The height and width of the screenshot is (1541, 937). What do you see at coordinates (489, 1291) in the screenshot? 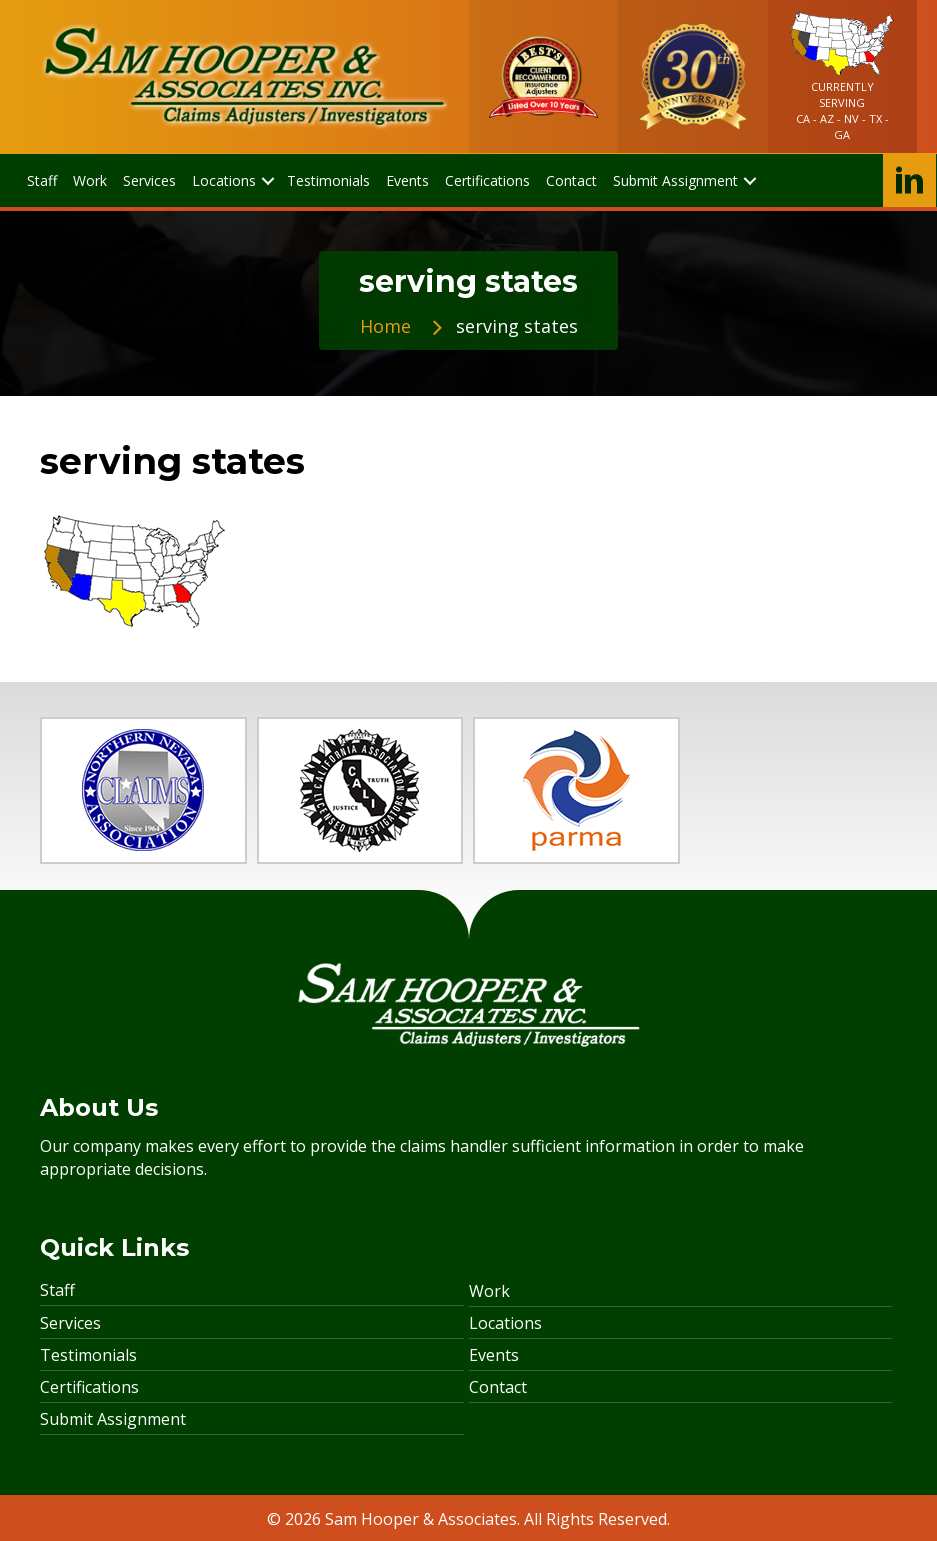
I see `Work` at bounding box center [489, 1291].